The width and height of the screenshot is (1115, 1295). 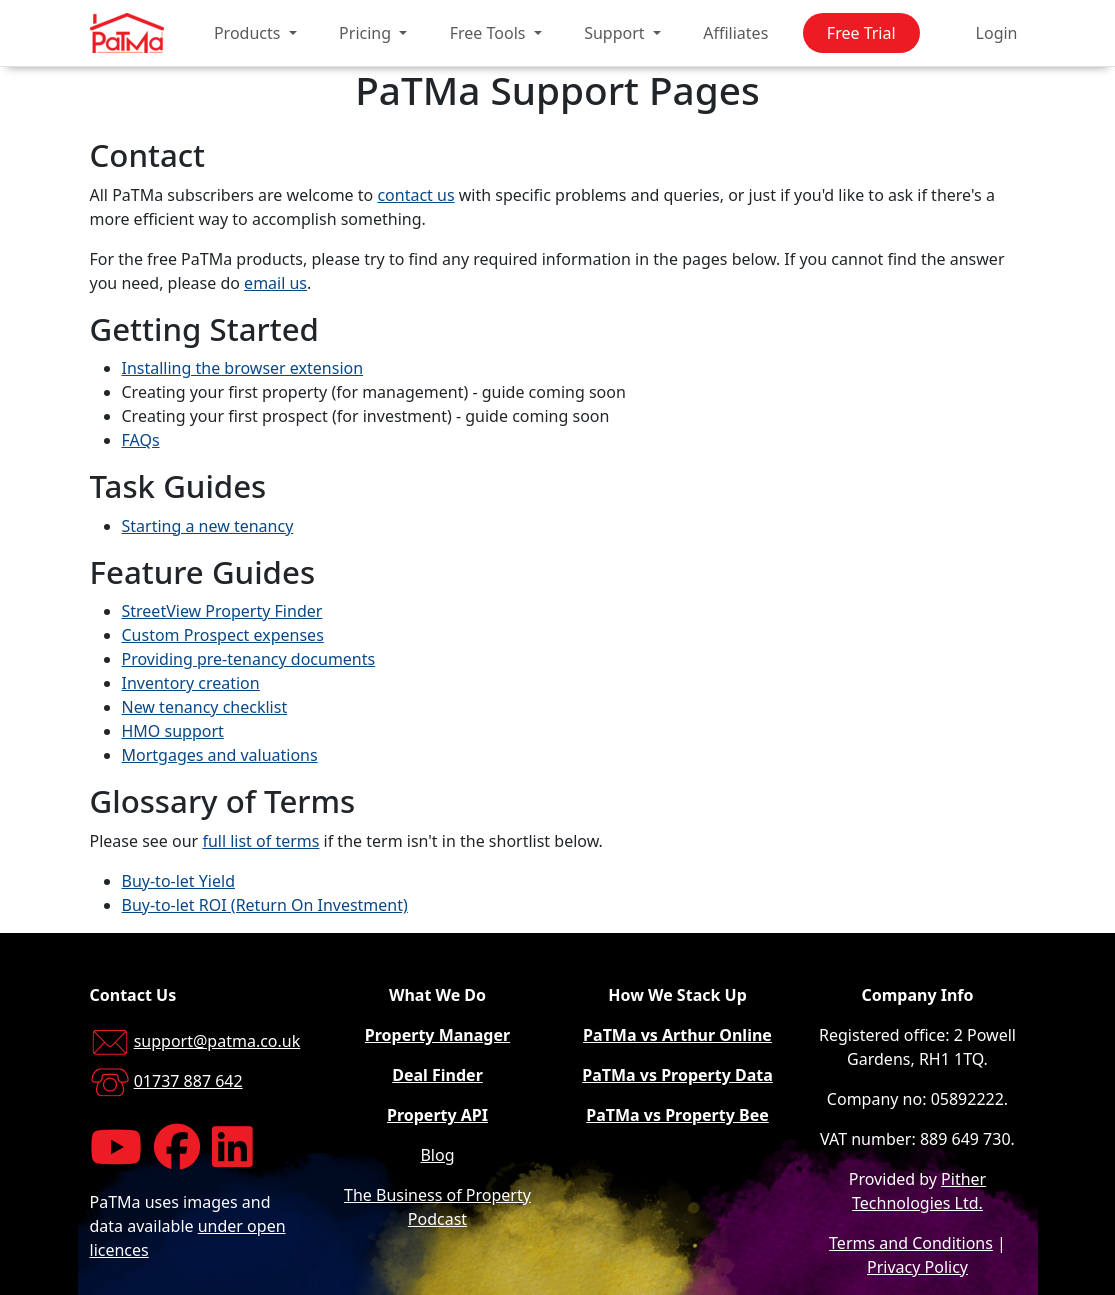 What do you see at coordinates (367, 33) in the screenshot?
I see `Pricing [button]` at bounding box center [367, 33].